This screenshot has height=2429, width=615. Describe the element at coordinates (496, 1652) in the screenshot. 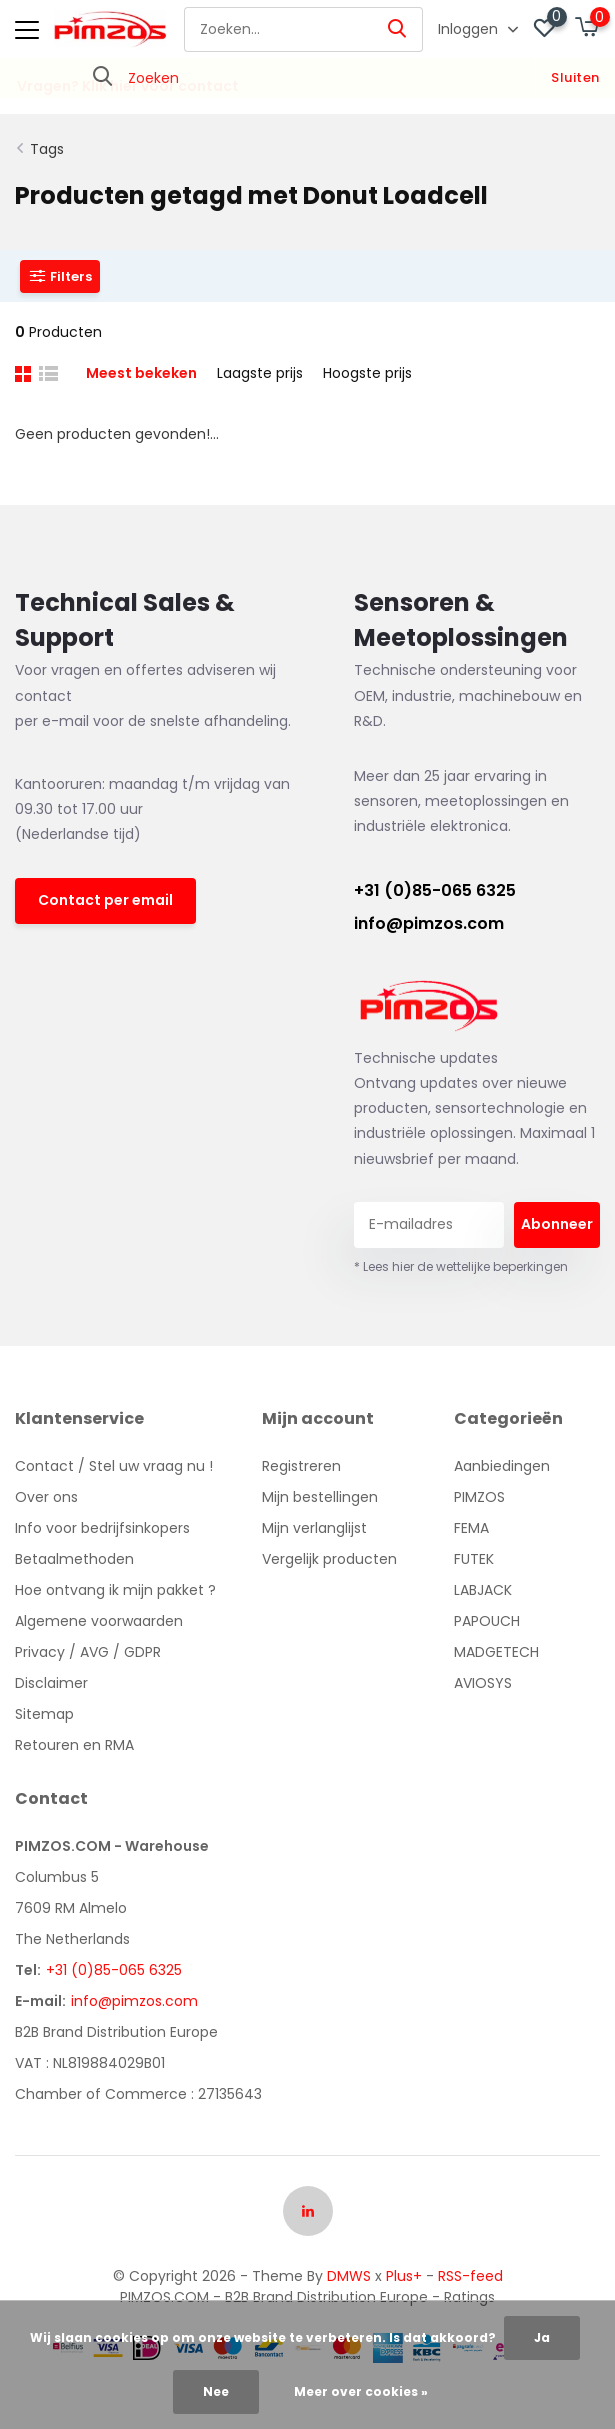

I see `MADGETECH` at that location.